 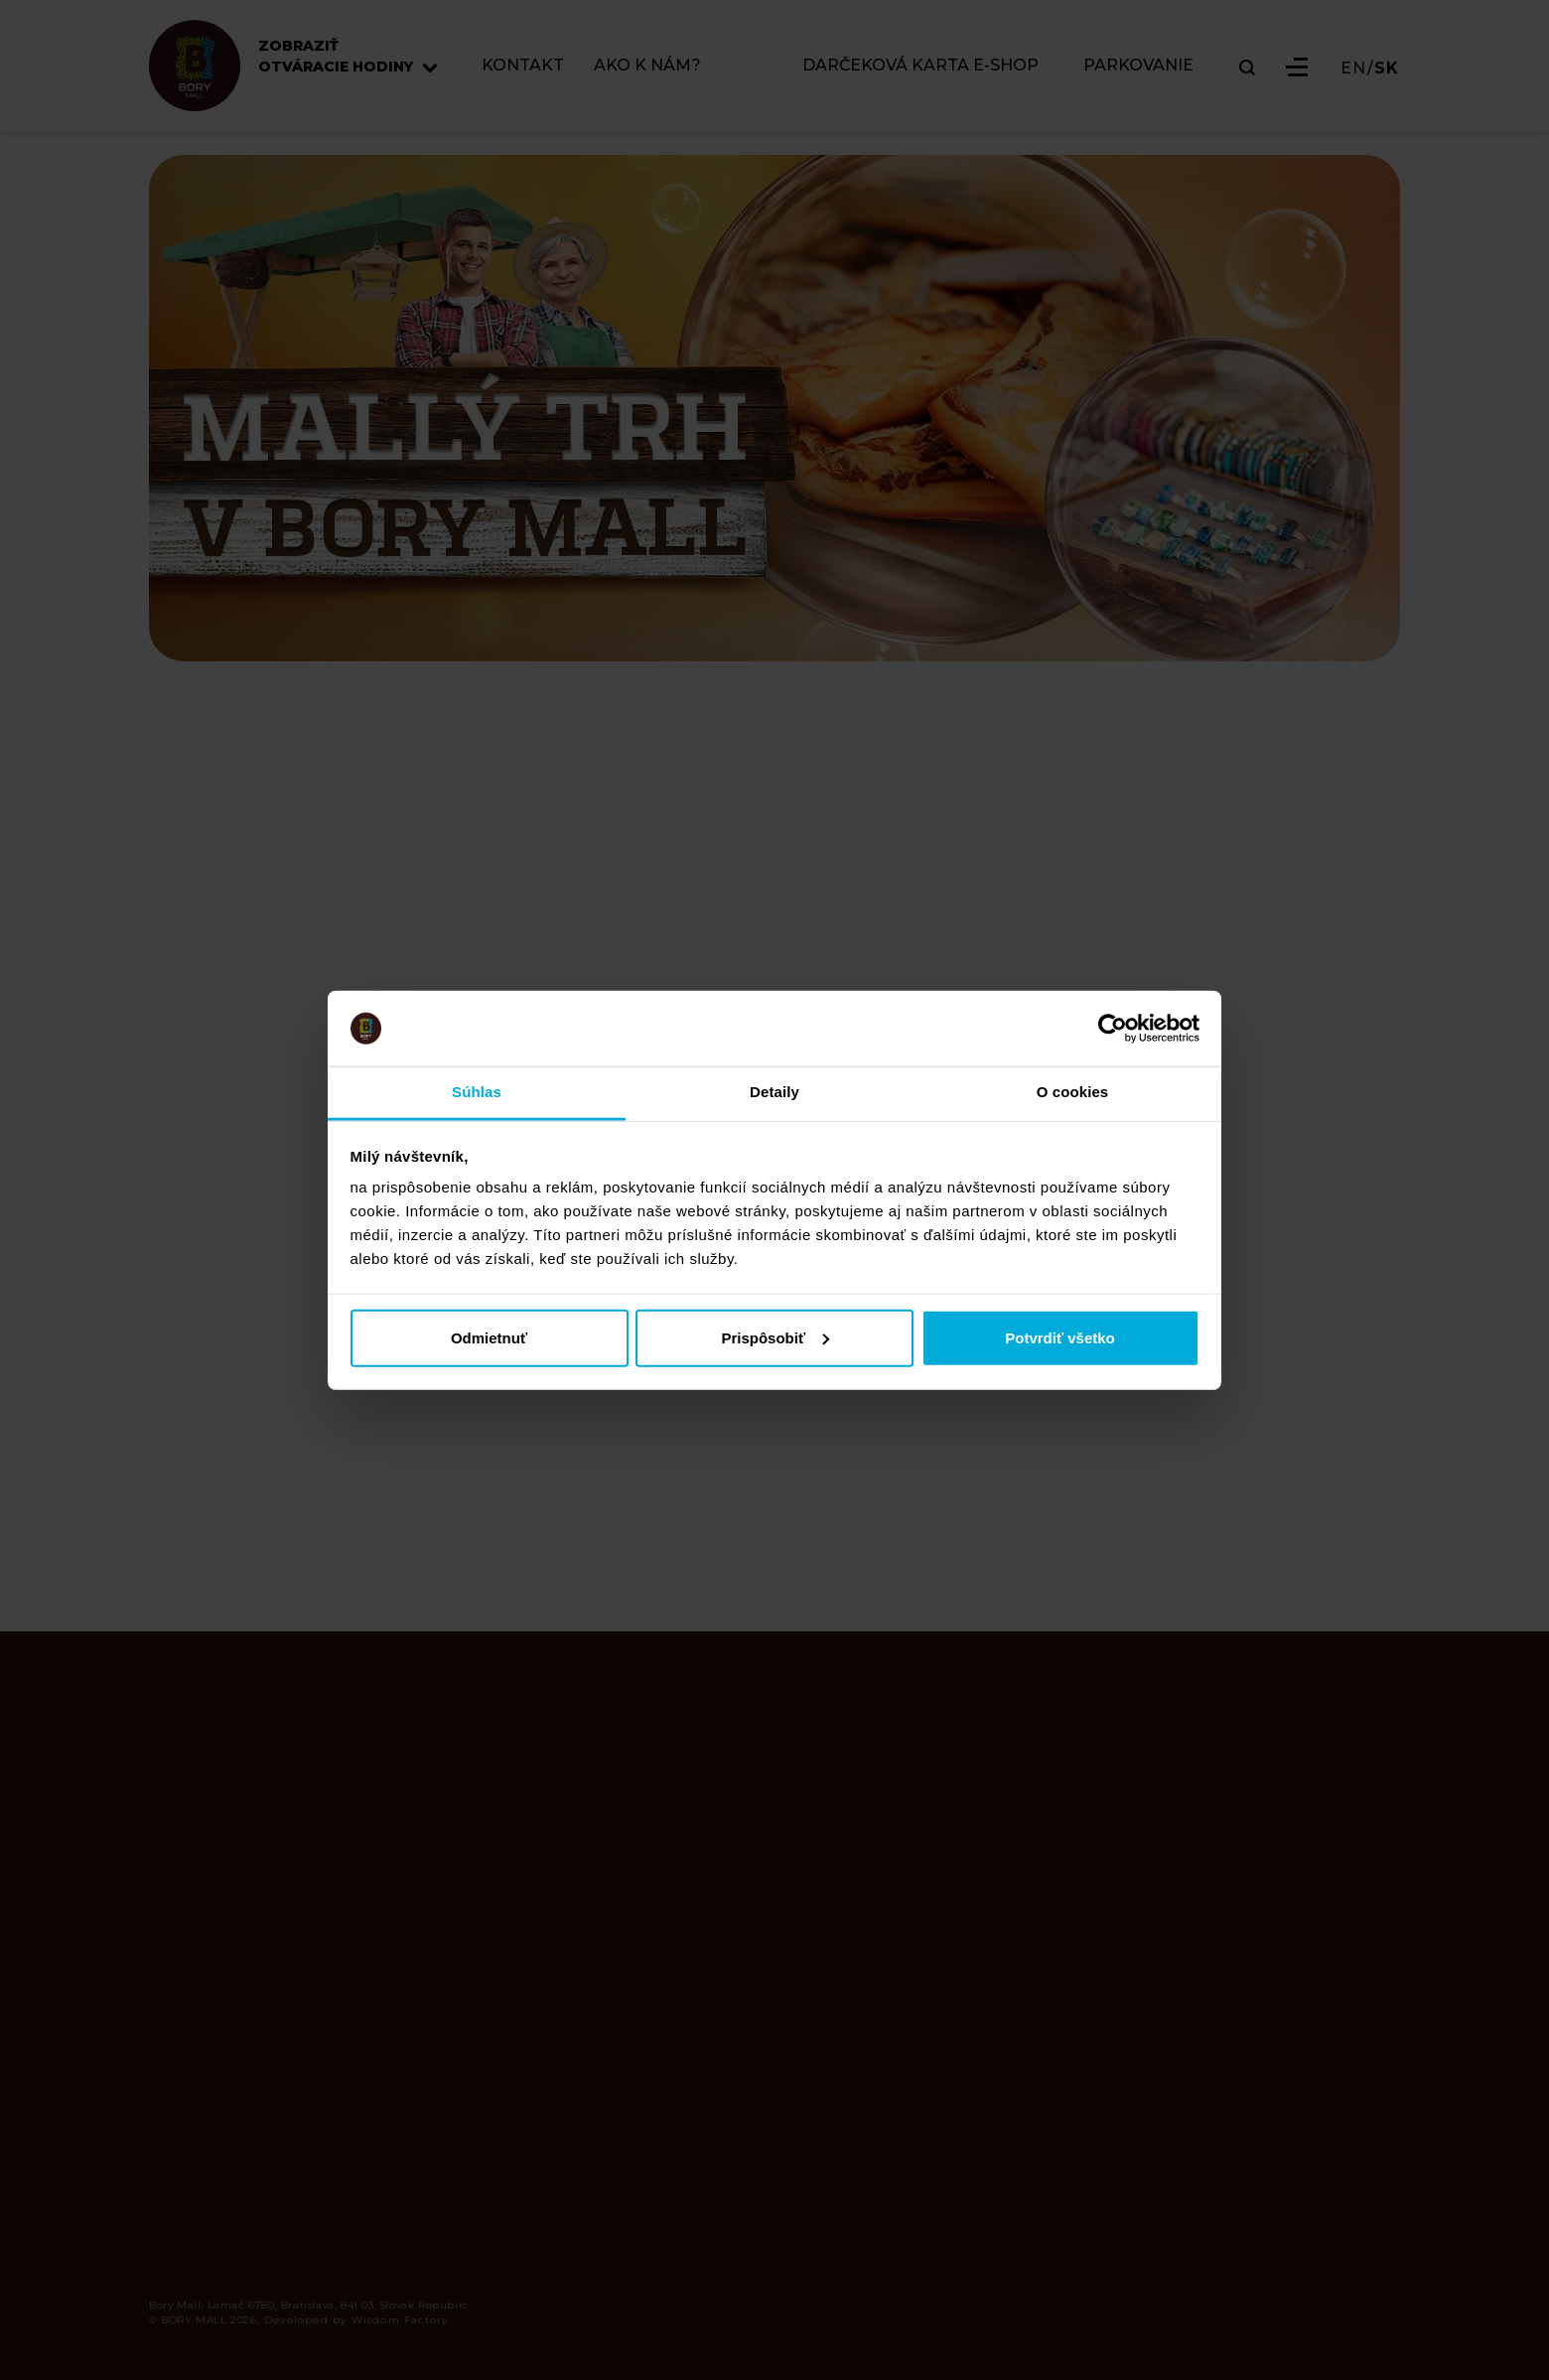 What do you see at coordinates (476, 1091) in the screenshot?
I see `Súhlas [tab]` at bounding box center [476, 1091].